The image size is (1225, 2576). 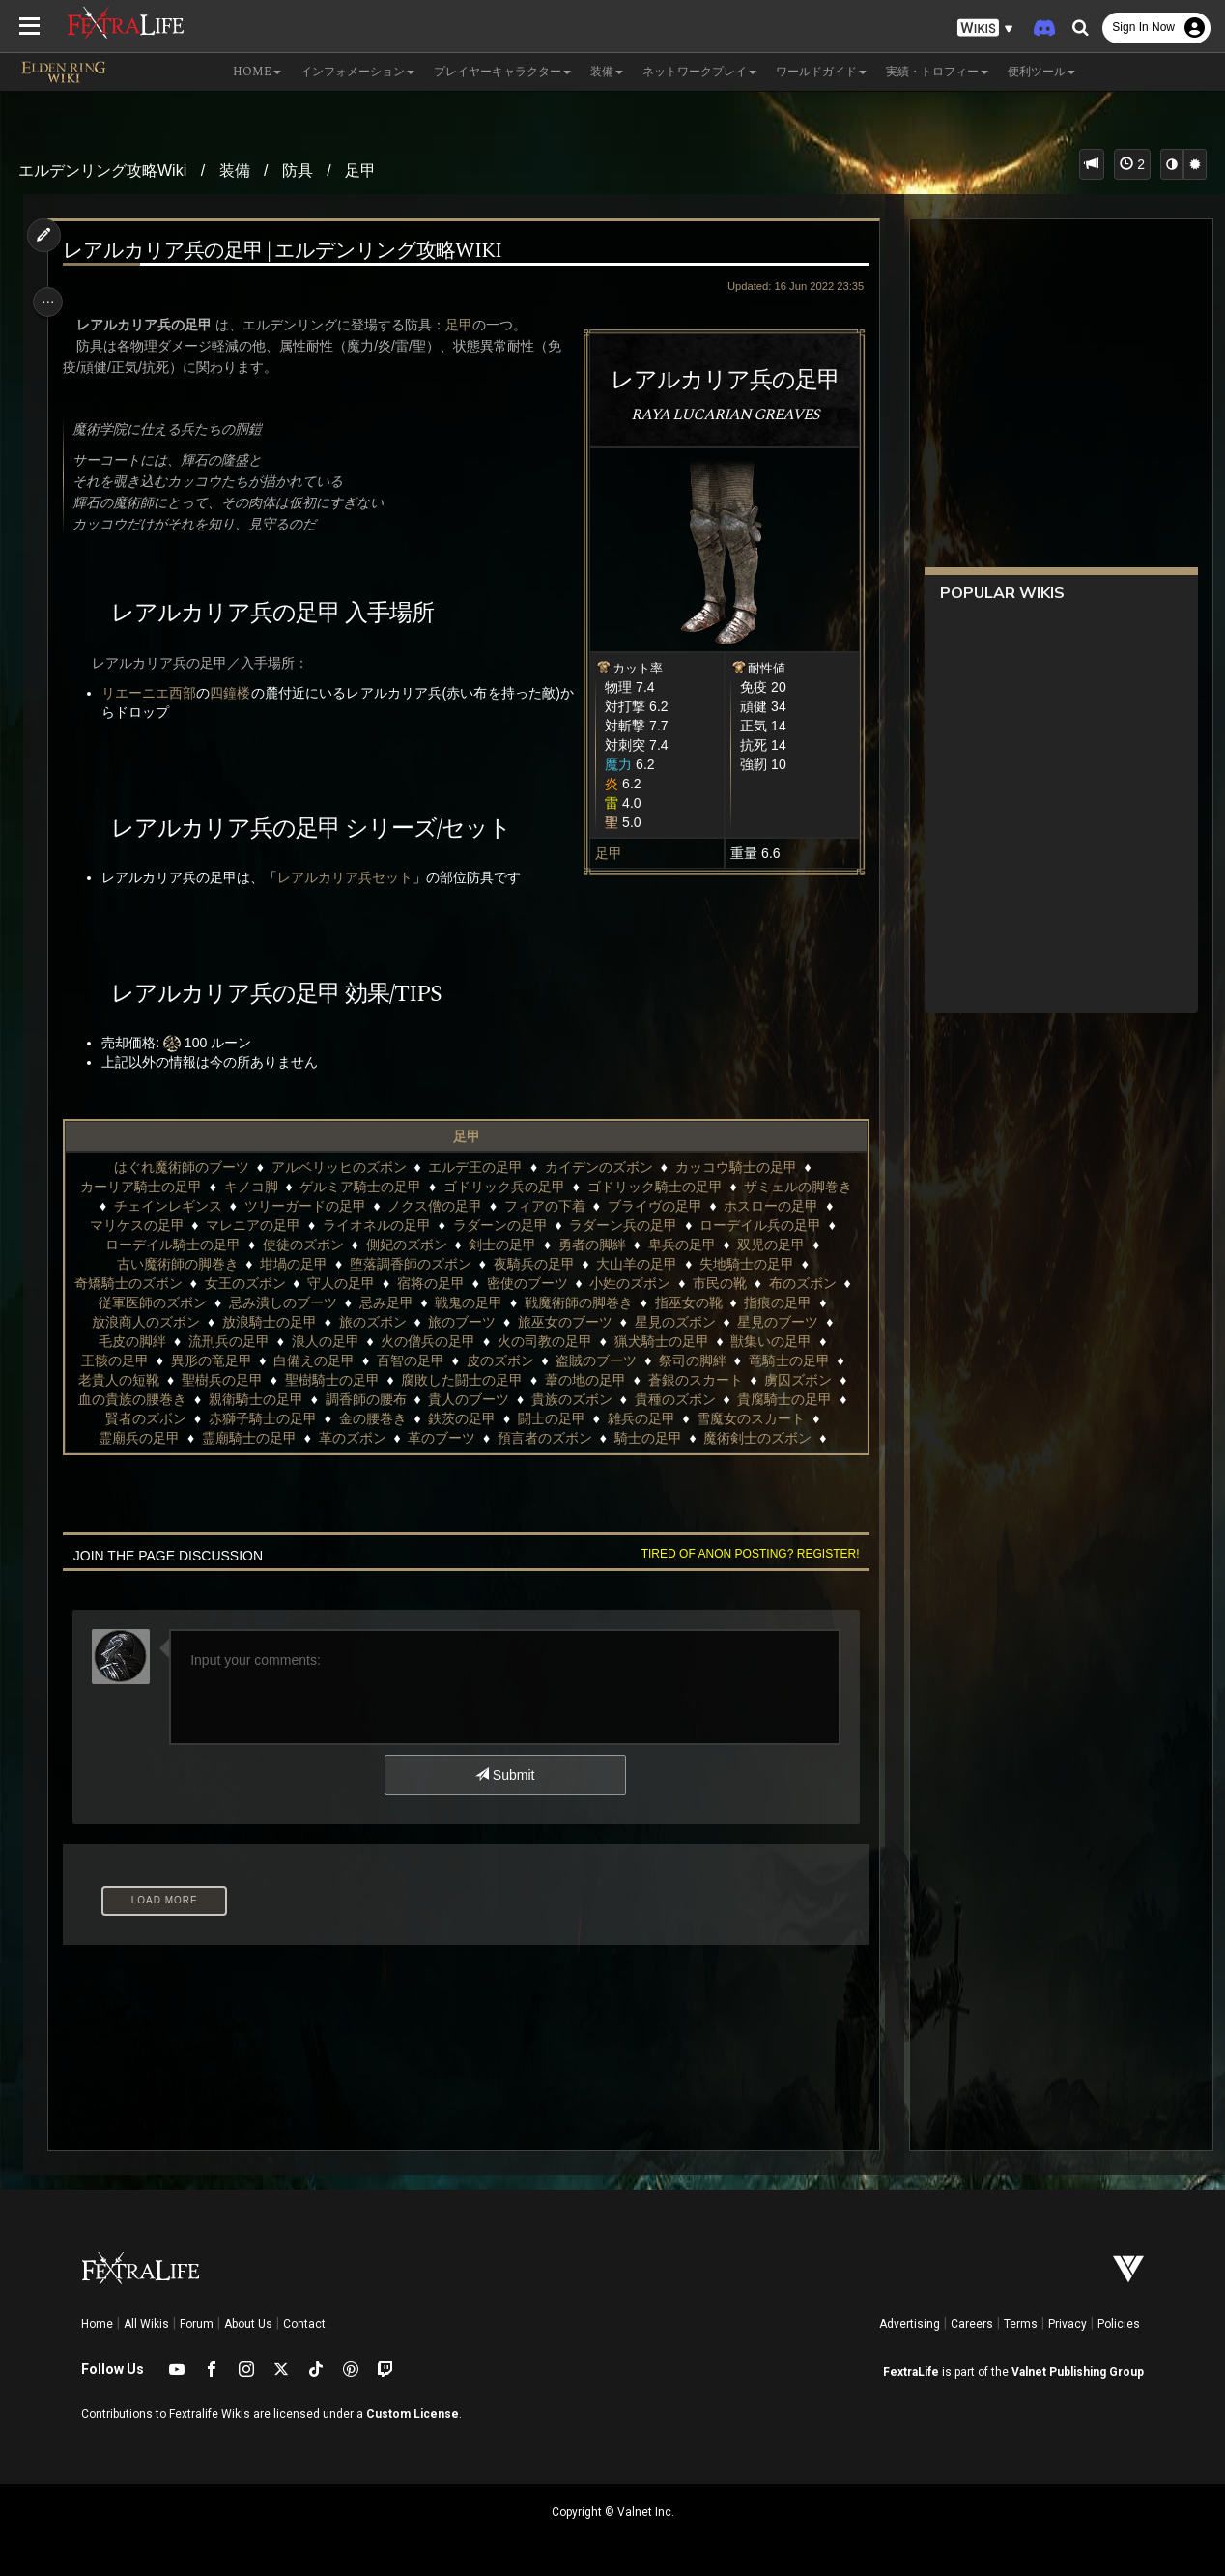 I want to click on 奇矯騎士のズボン, so click(x=138, y=1283).